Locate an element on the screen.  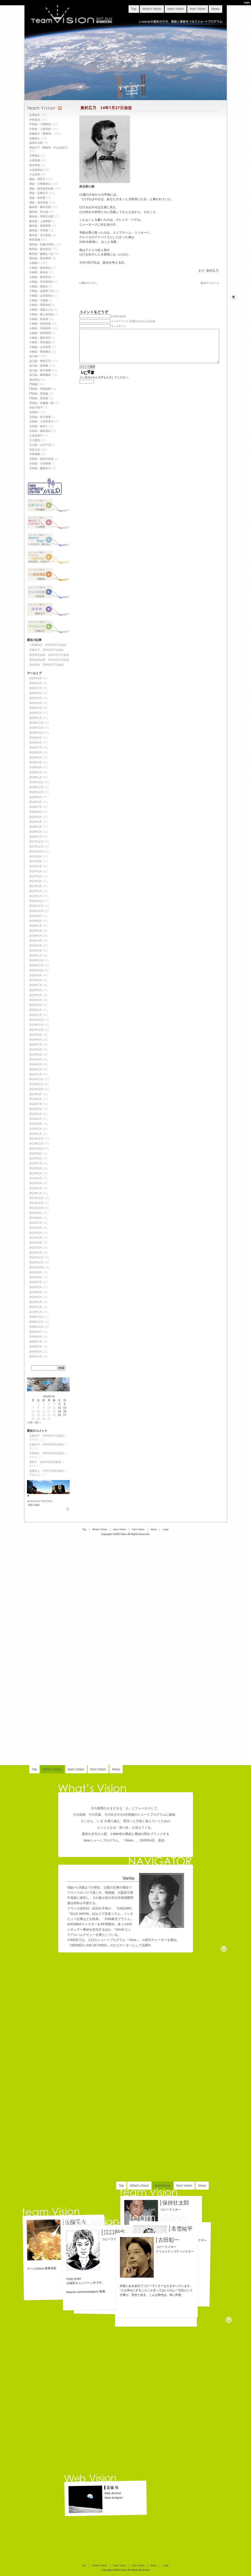
2013年12月 is located at coordinates (36, 1079).